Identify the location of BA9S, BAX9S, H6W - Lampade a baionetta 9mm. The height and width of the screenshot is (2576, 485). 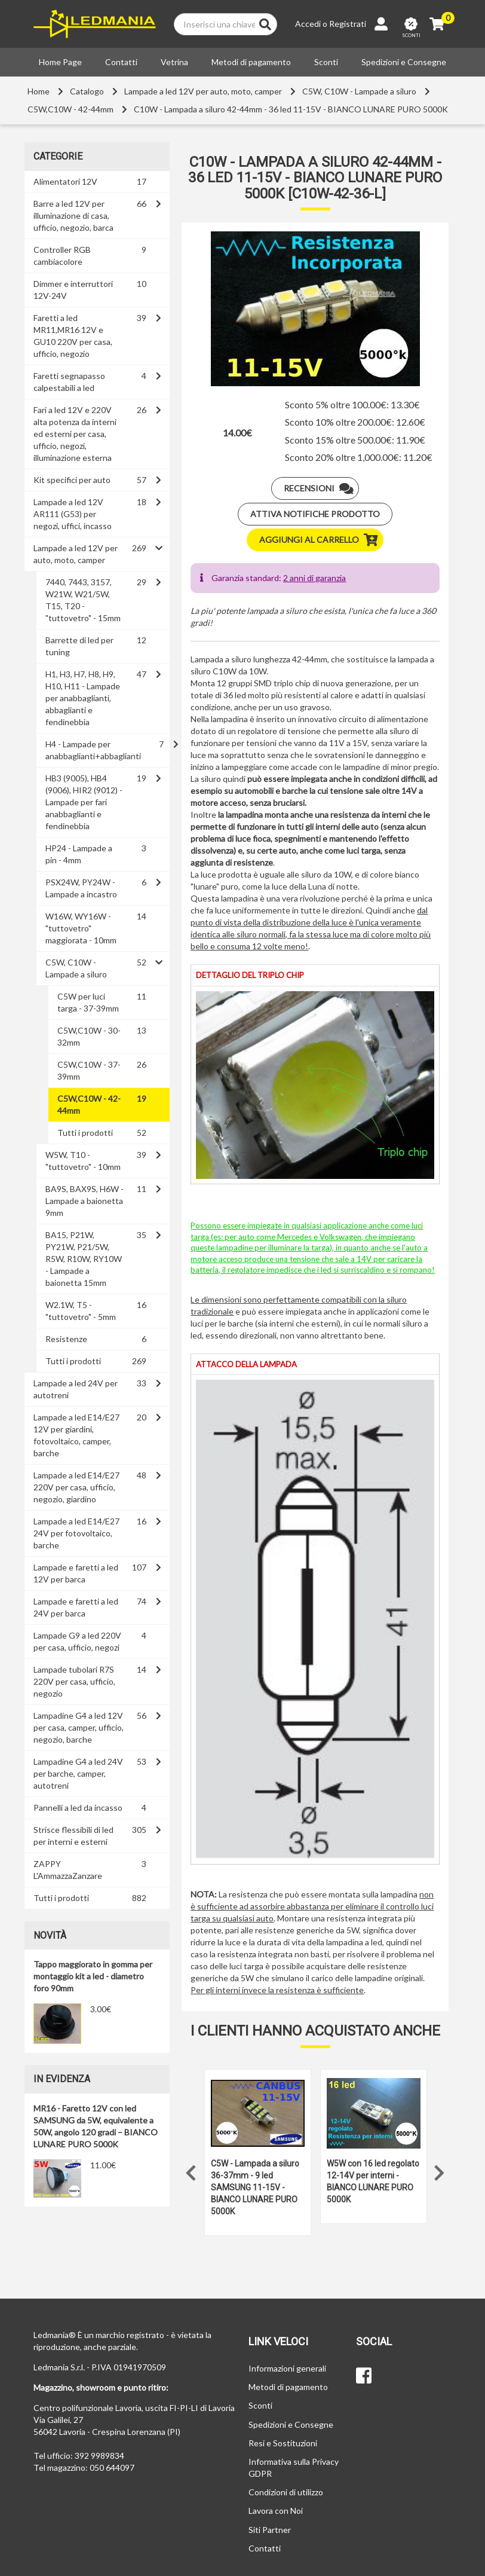
(84, 1201).